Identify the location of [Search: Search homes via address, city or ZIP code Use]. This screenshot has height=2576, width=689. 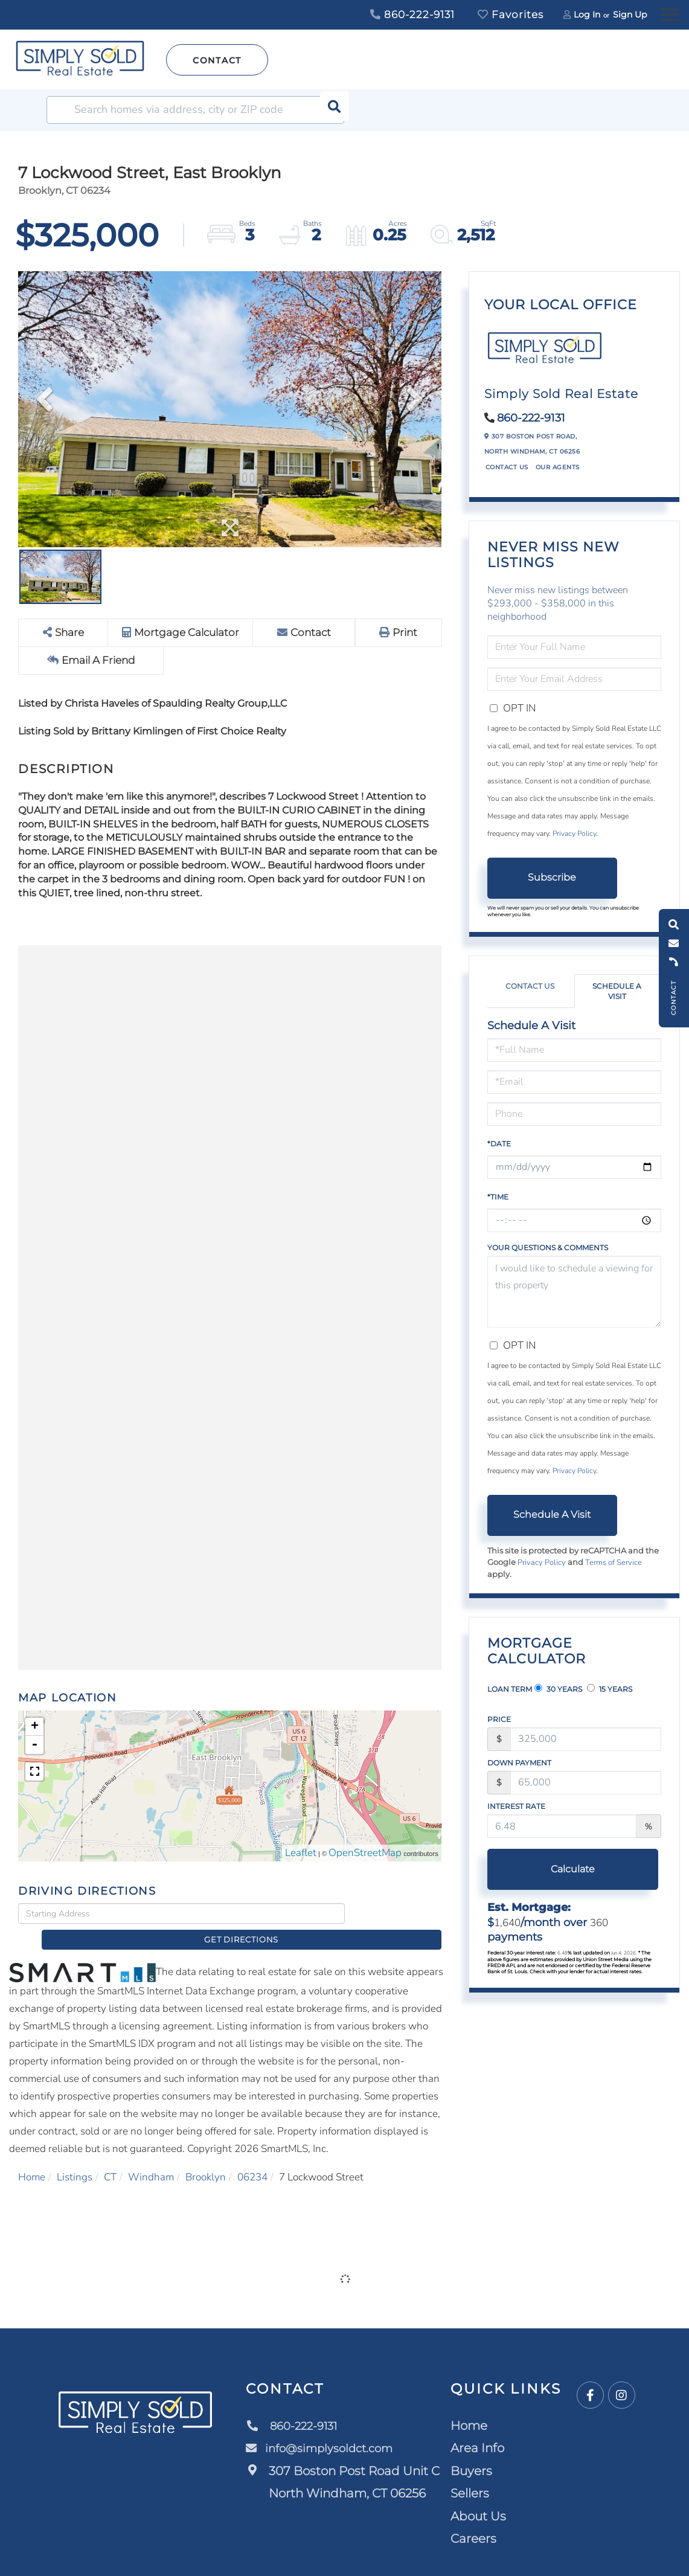
(195, 110).